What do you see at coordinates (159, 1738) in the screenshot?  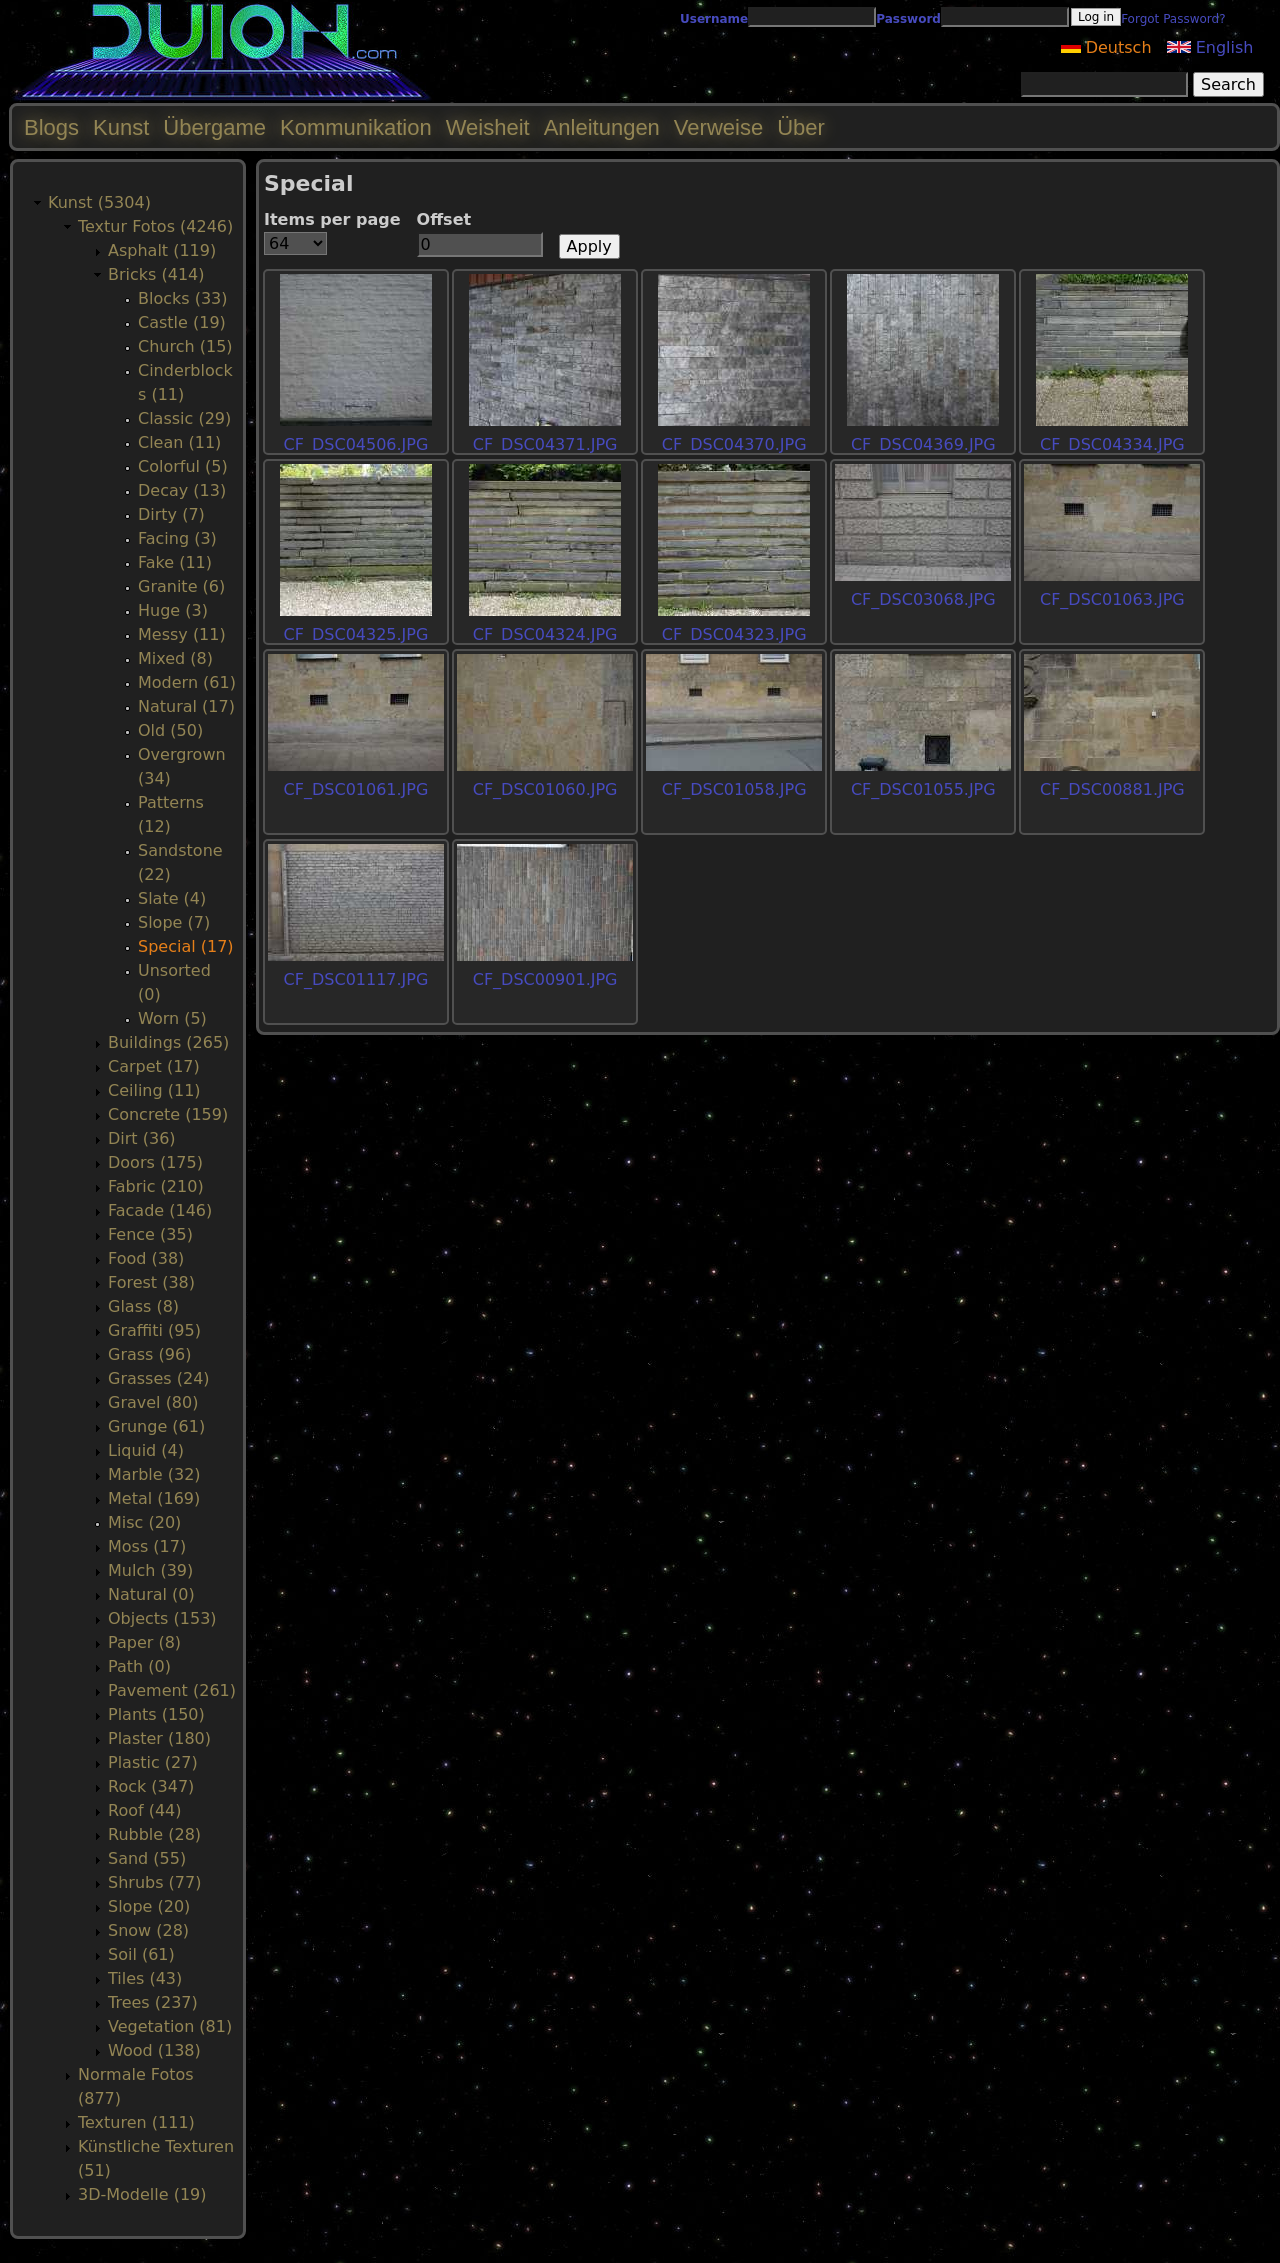 I see `Plaster (180)` at bounding box center [159, 1738].